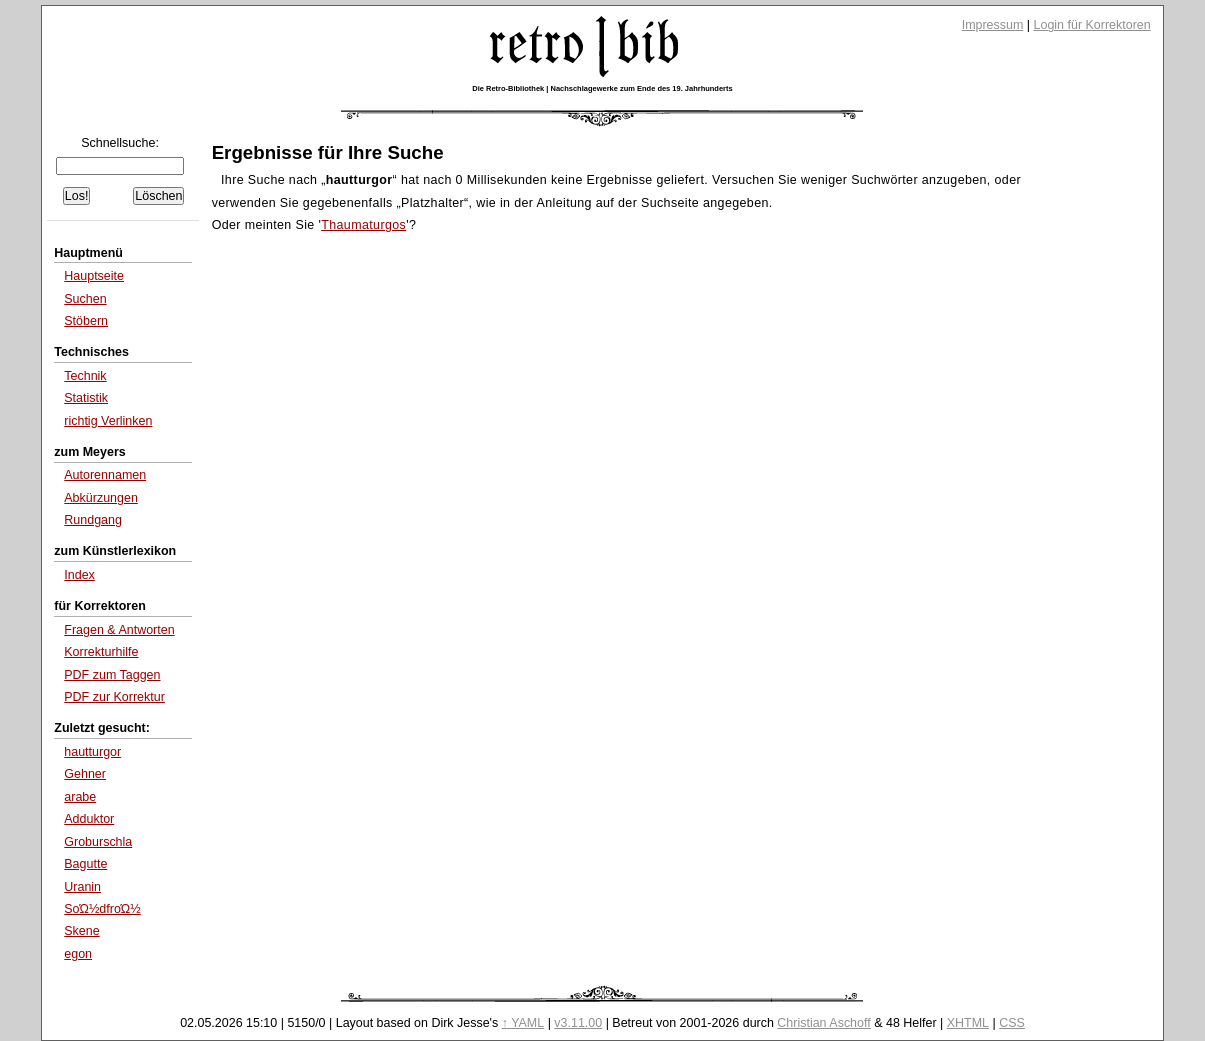 The height and width of the screenshot is (1041, 1205). Describe the element at coordinates (119, 630) in the screenshot. I see `Fragen & Antworten` at that location.